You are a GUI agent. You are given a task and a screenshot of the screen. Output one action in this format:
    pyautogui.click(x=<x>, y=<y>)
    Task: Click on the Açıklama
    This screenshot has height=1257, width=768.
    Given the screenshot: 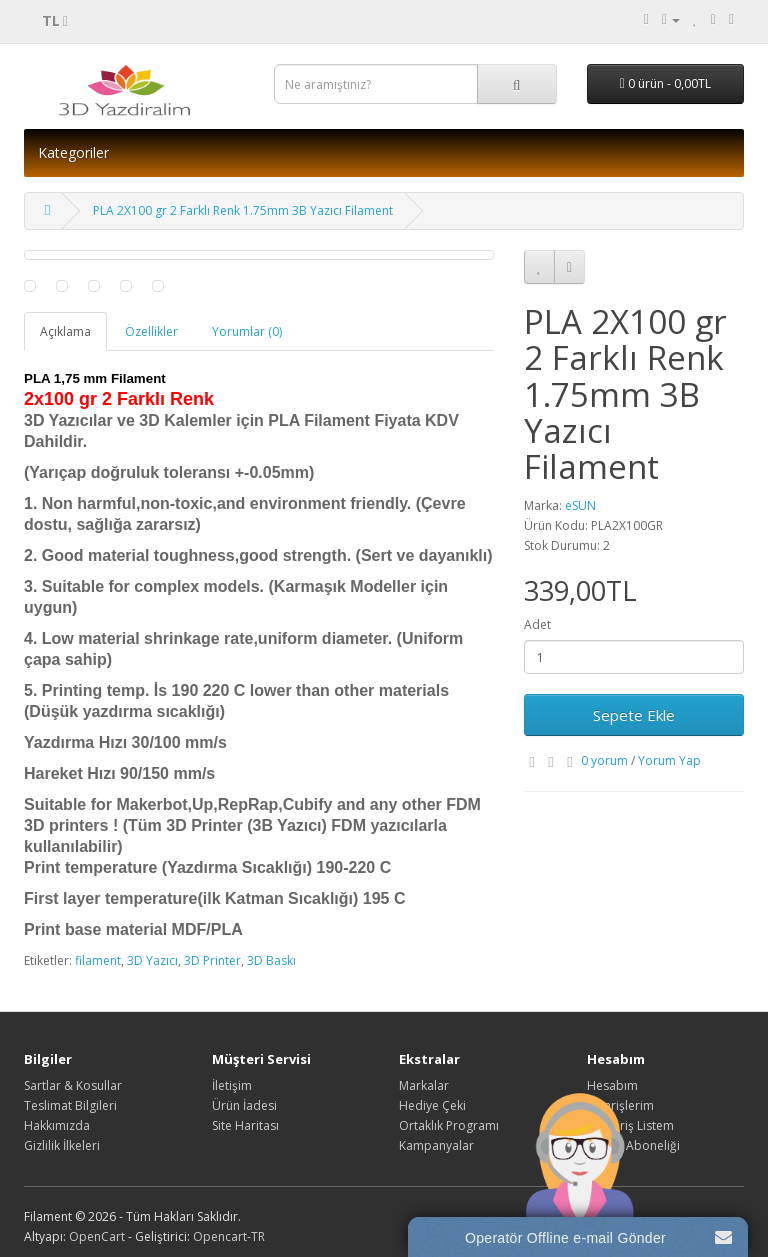 What is the action you would take?
    pyautogui.click(x=65, y=331)
    